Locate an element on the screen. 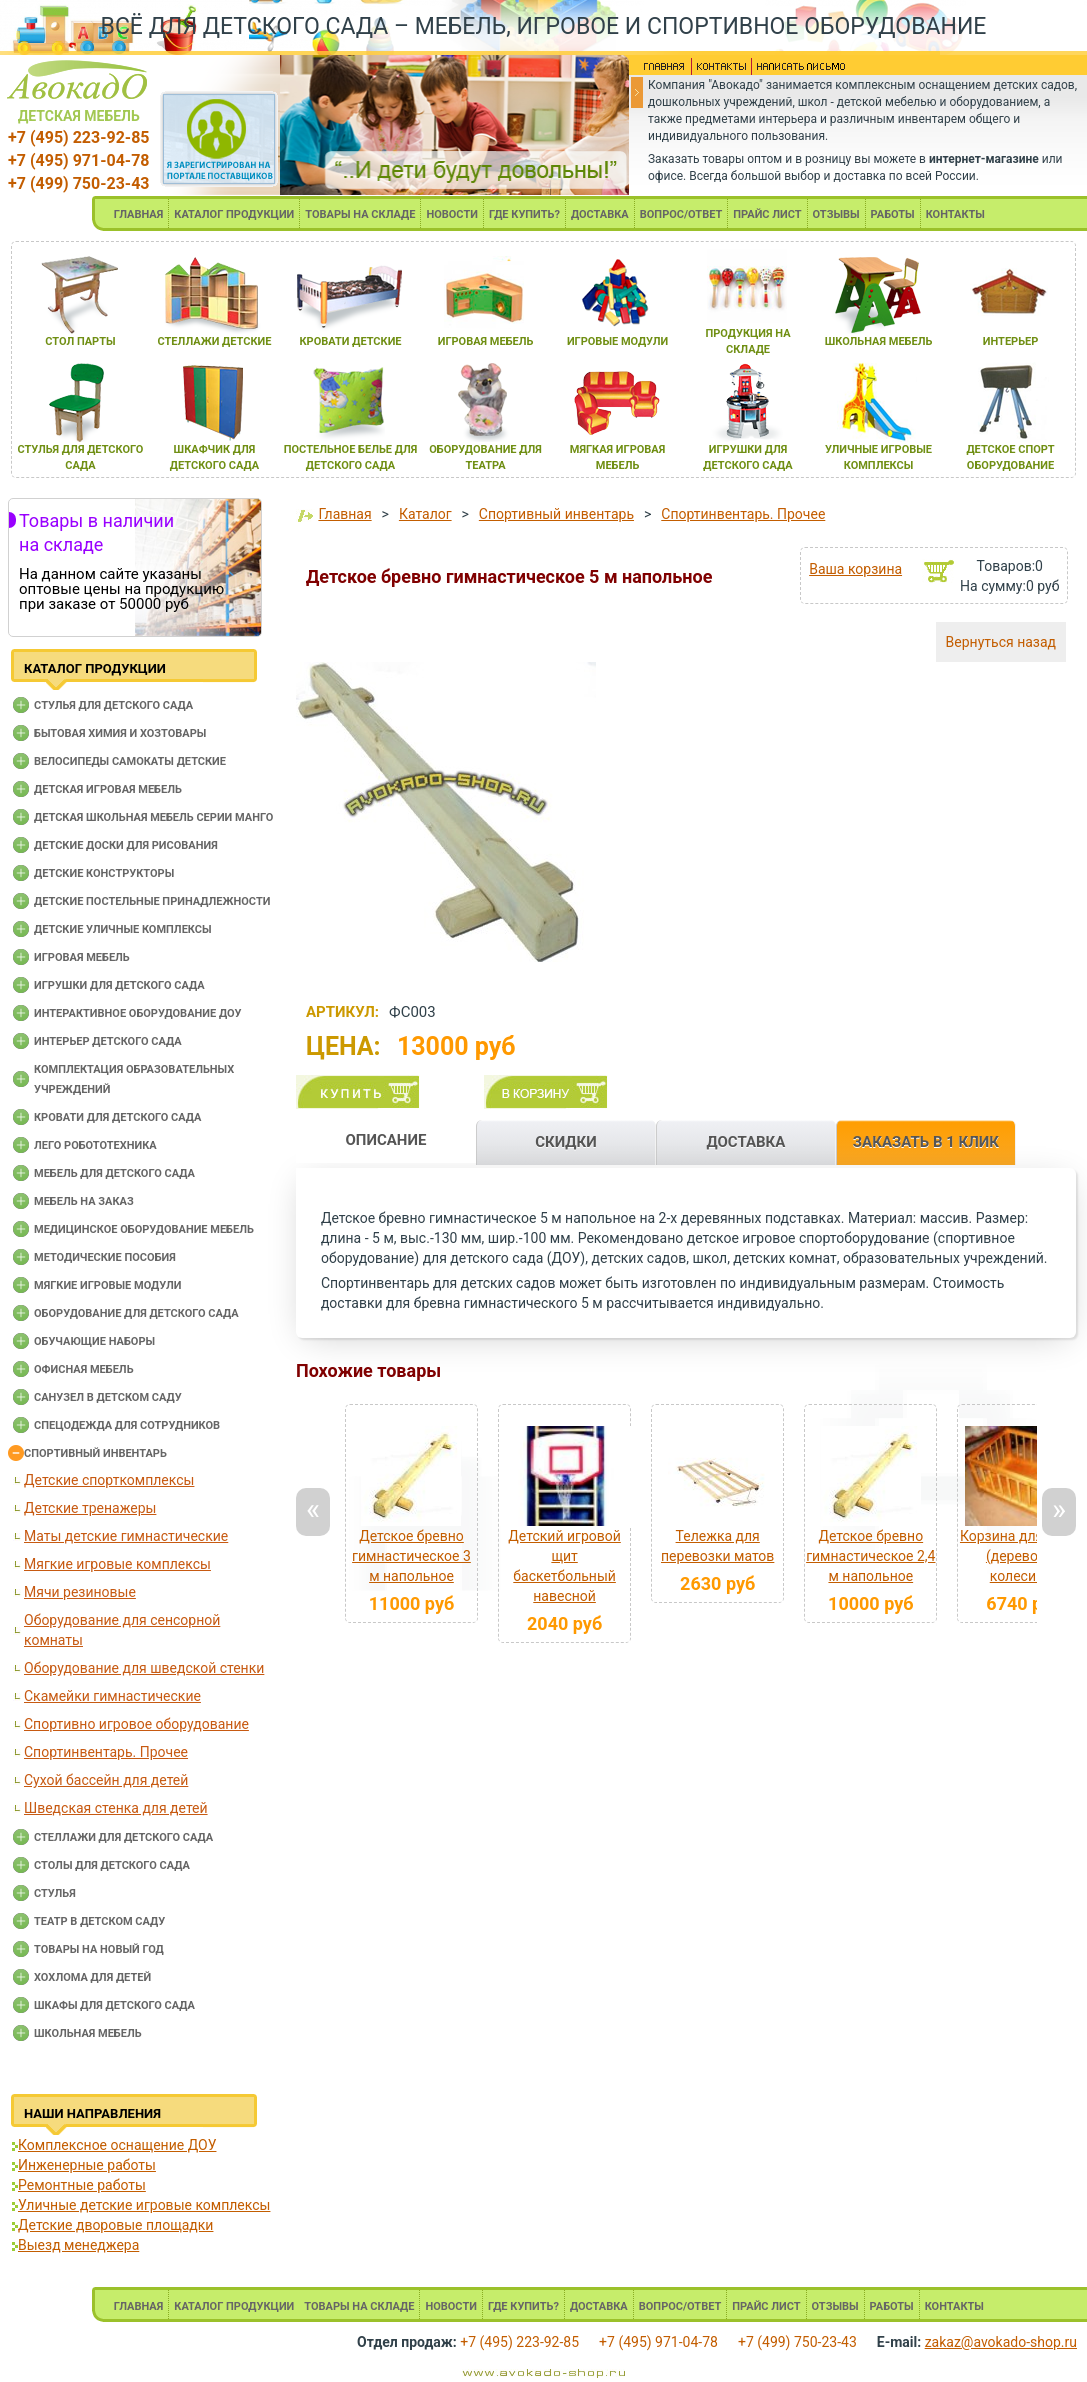 The width and height of the screenshot is (1087, 2382). игровые модули is located at coordinates (617, 341).